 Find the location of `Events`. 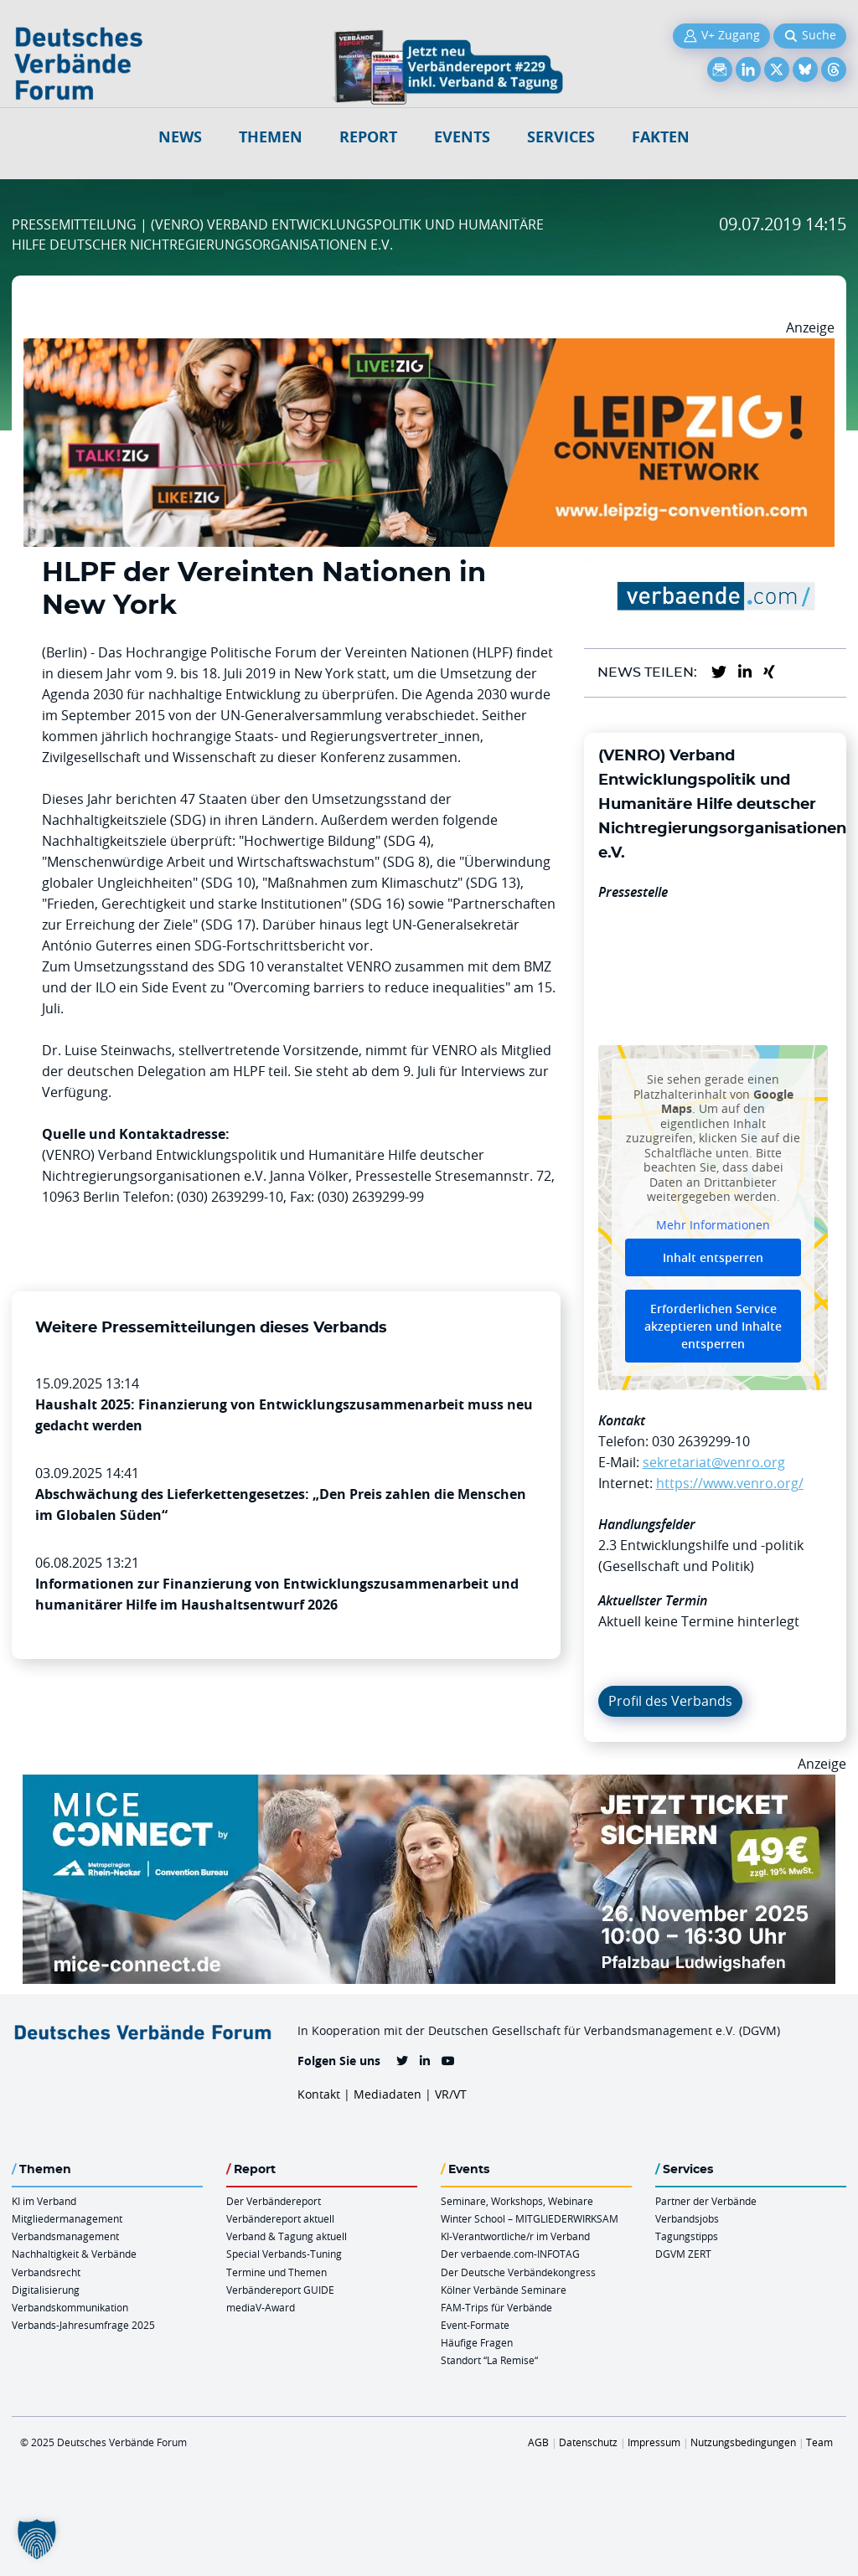

Events is located at coordinates (462, 136).